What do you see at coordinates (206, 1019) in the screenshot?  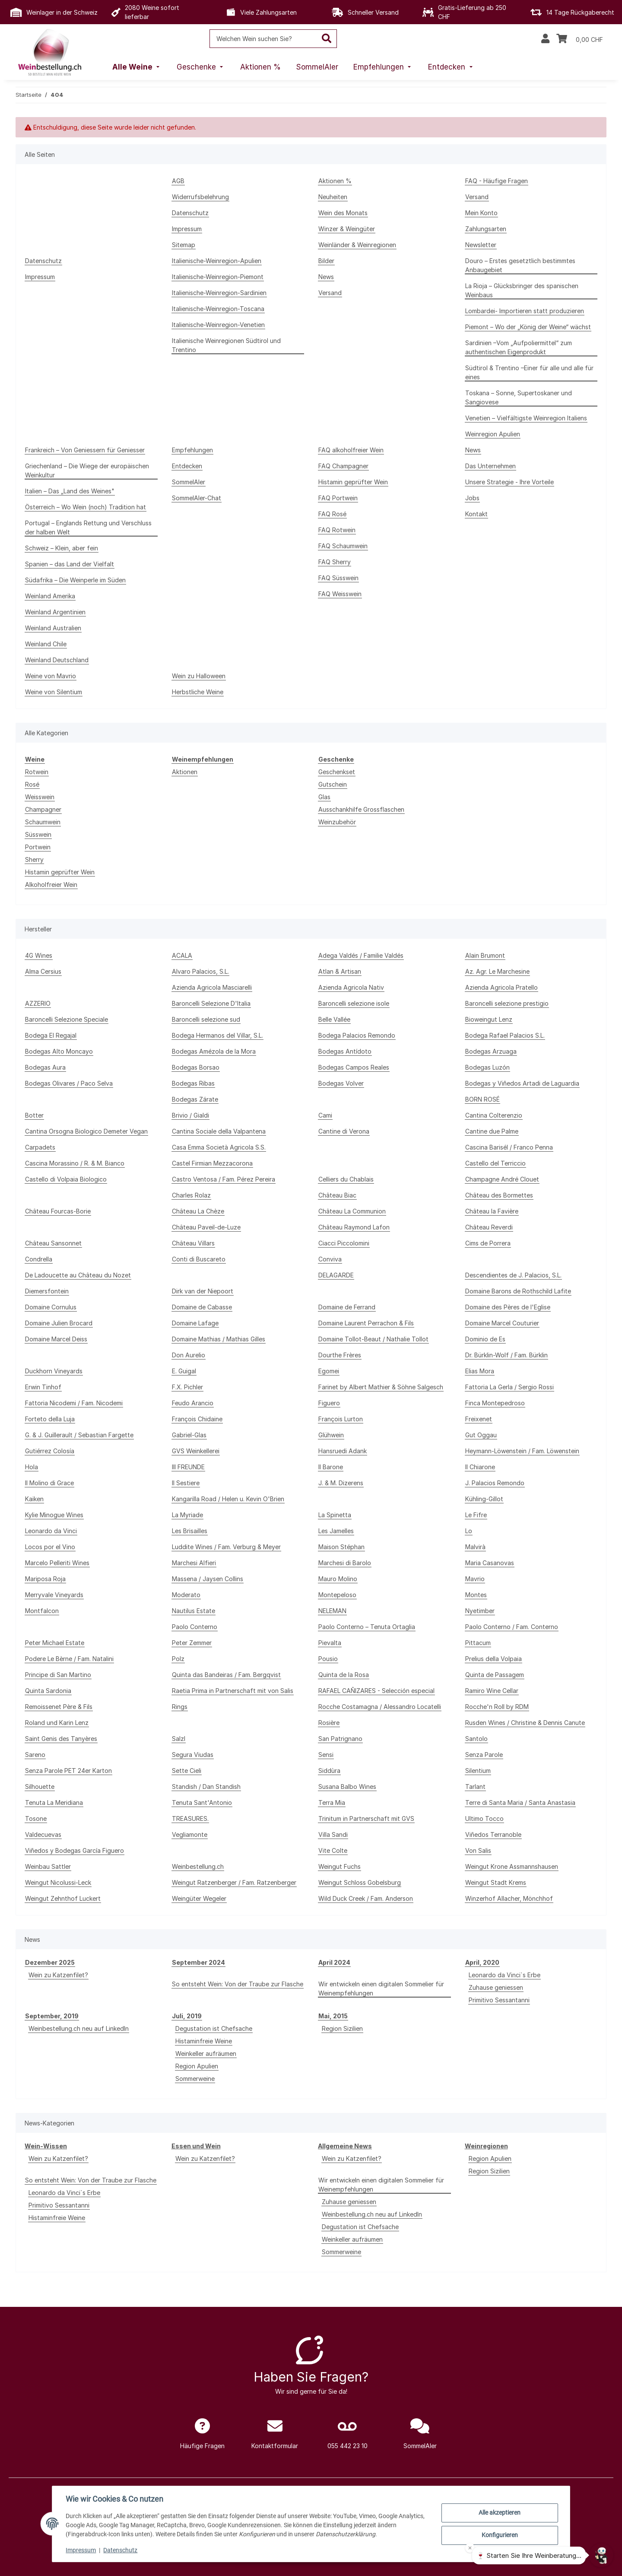 I see `Baroncelli selezione sud` at bounding box center [206, 1019].